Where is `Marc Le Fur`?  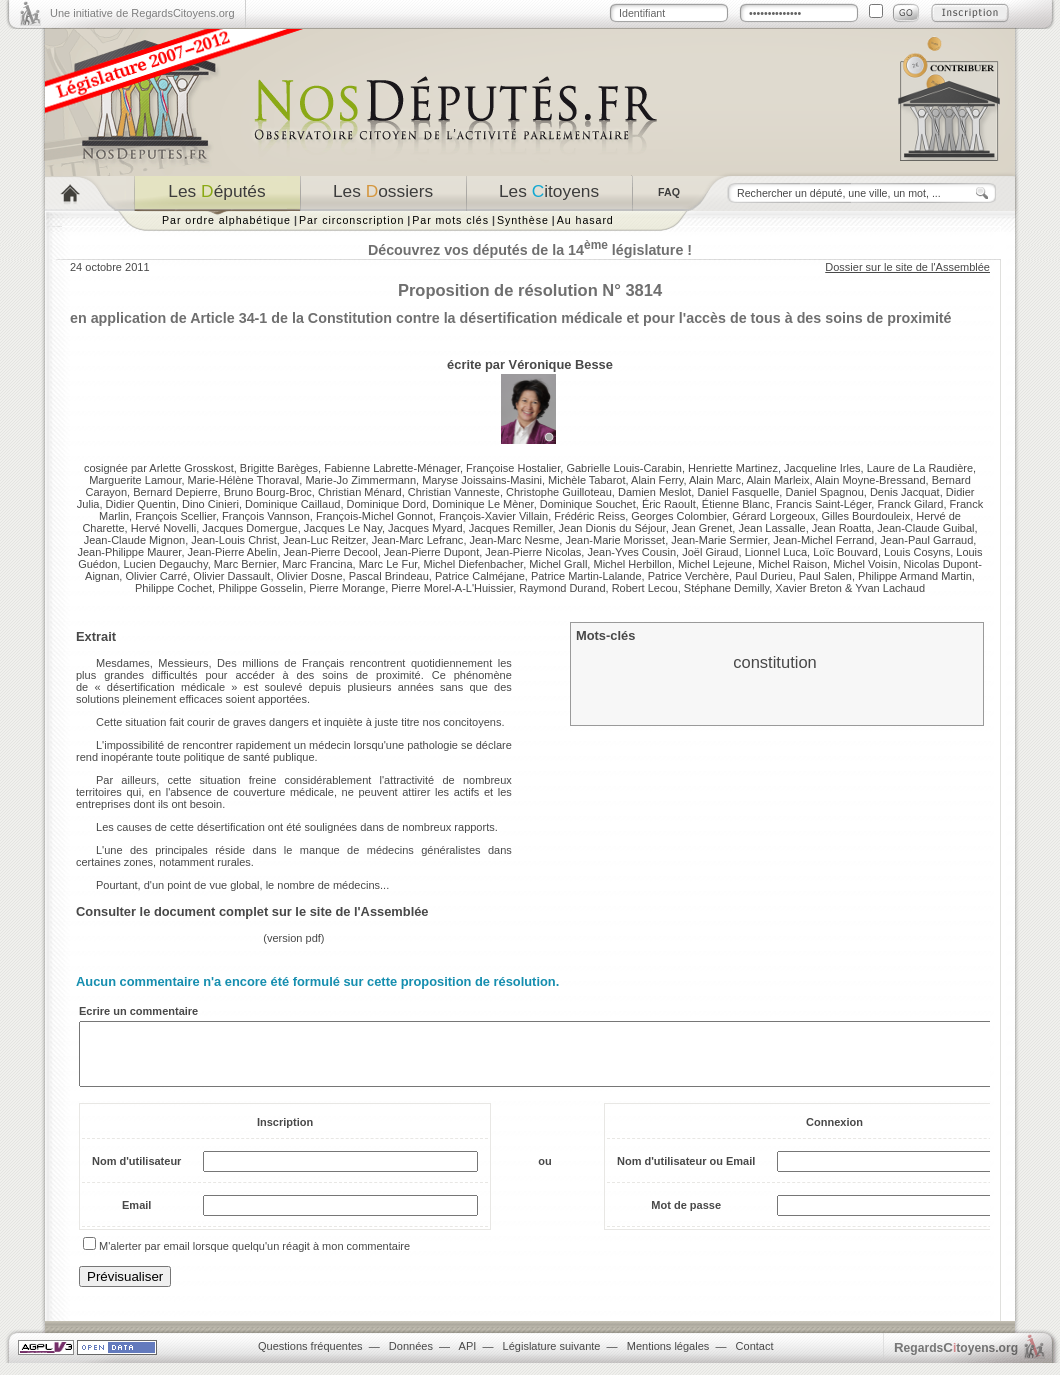
Marc Le Fur is located at coordinates (388, 564).